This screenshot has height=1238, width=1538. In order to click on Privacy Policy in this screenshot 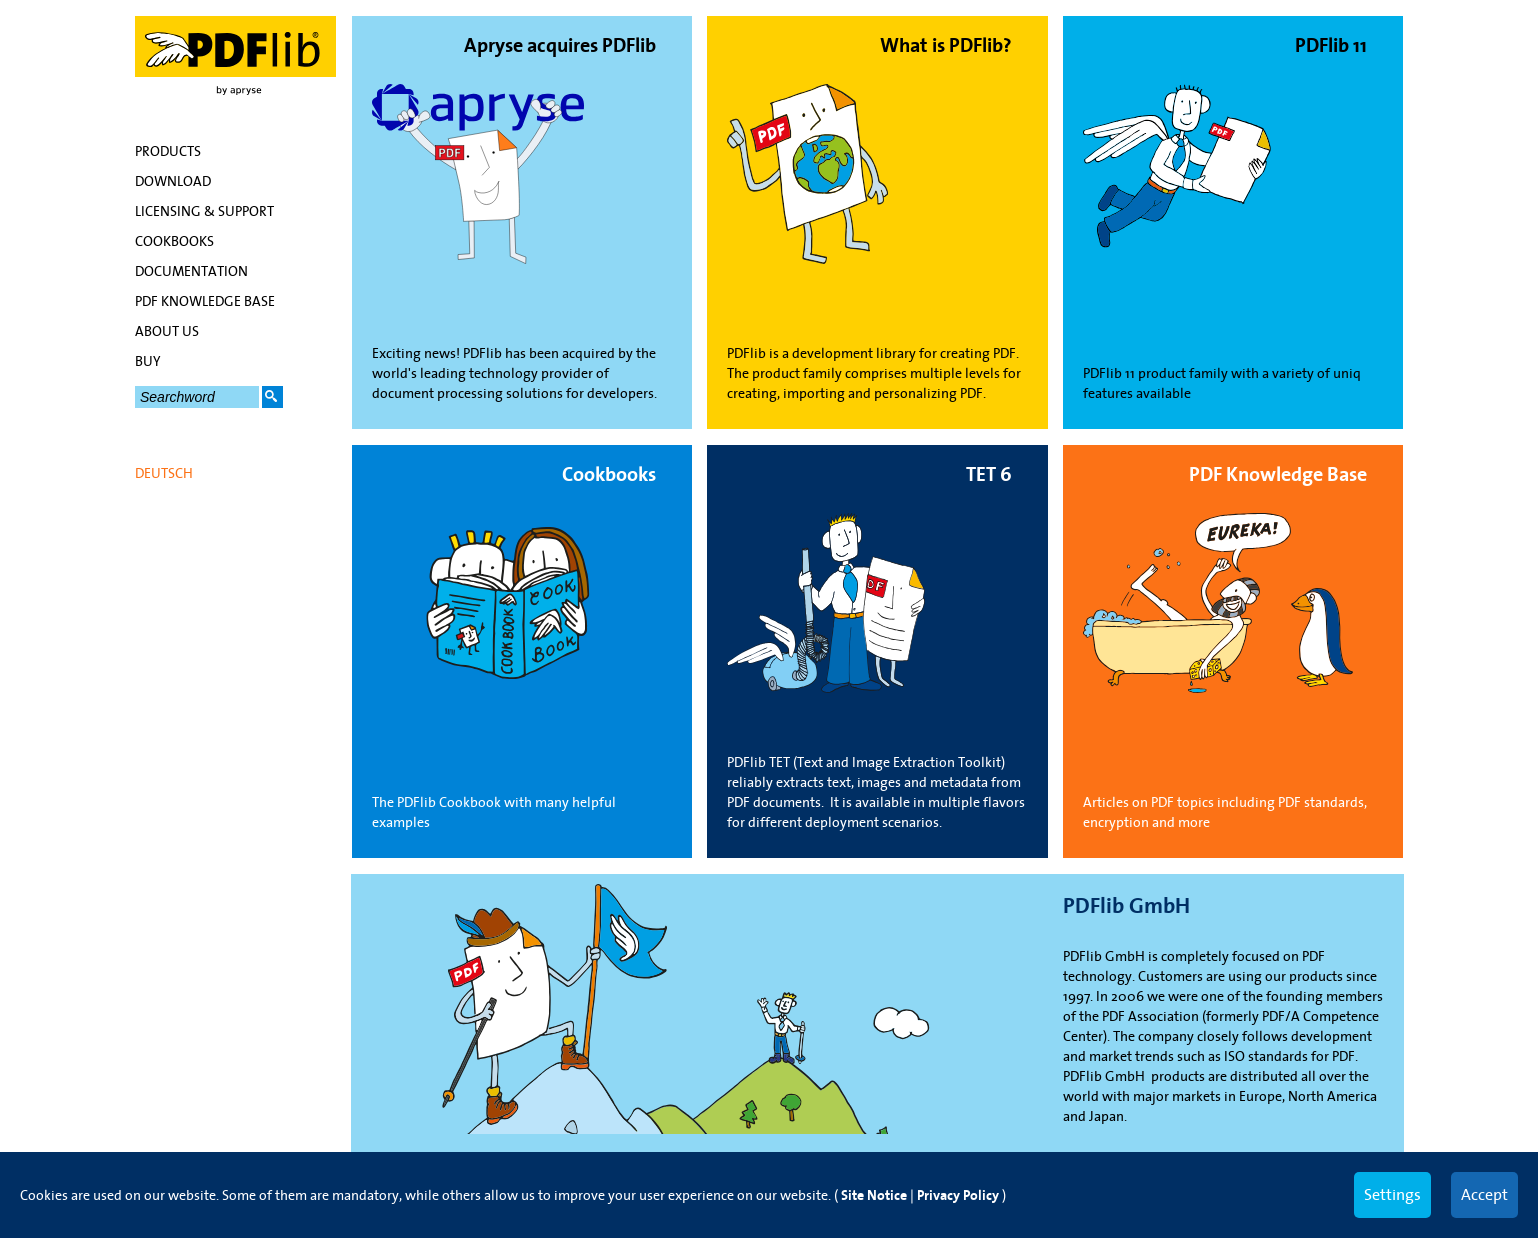, I will do `click(958, 1195)`.